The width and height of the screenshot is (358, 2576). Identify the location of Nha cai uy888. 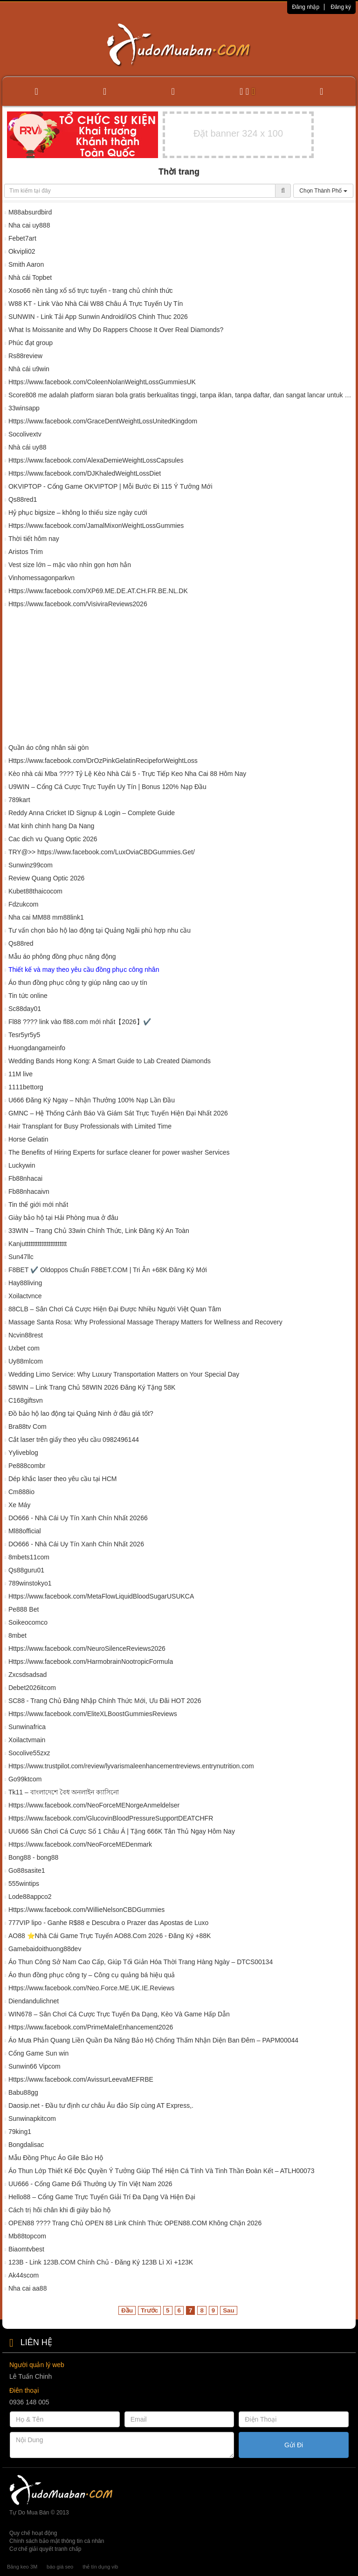
(29, 225).